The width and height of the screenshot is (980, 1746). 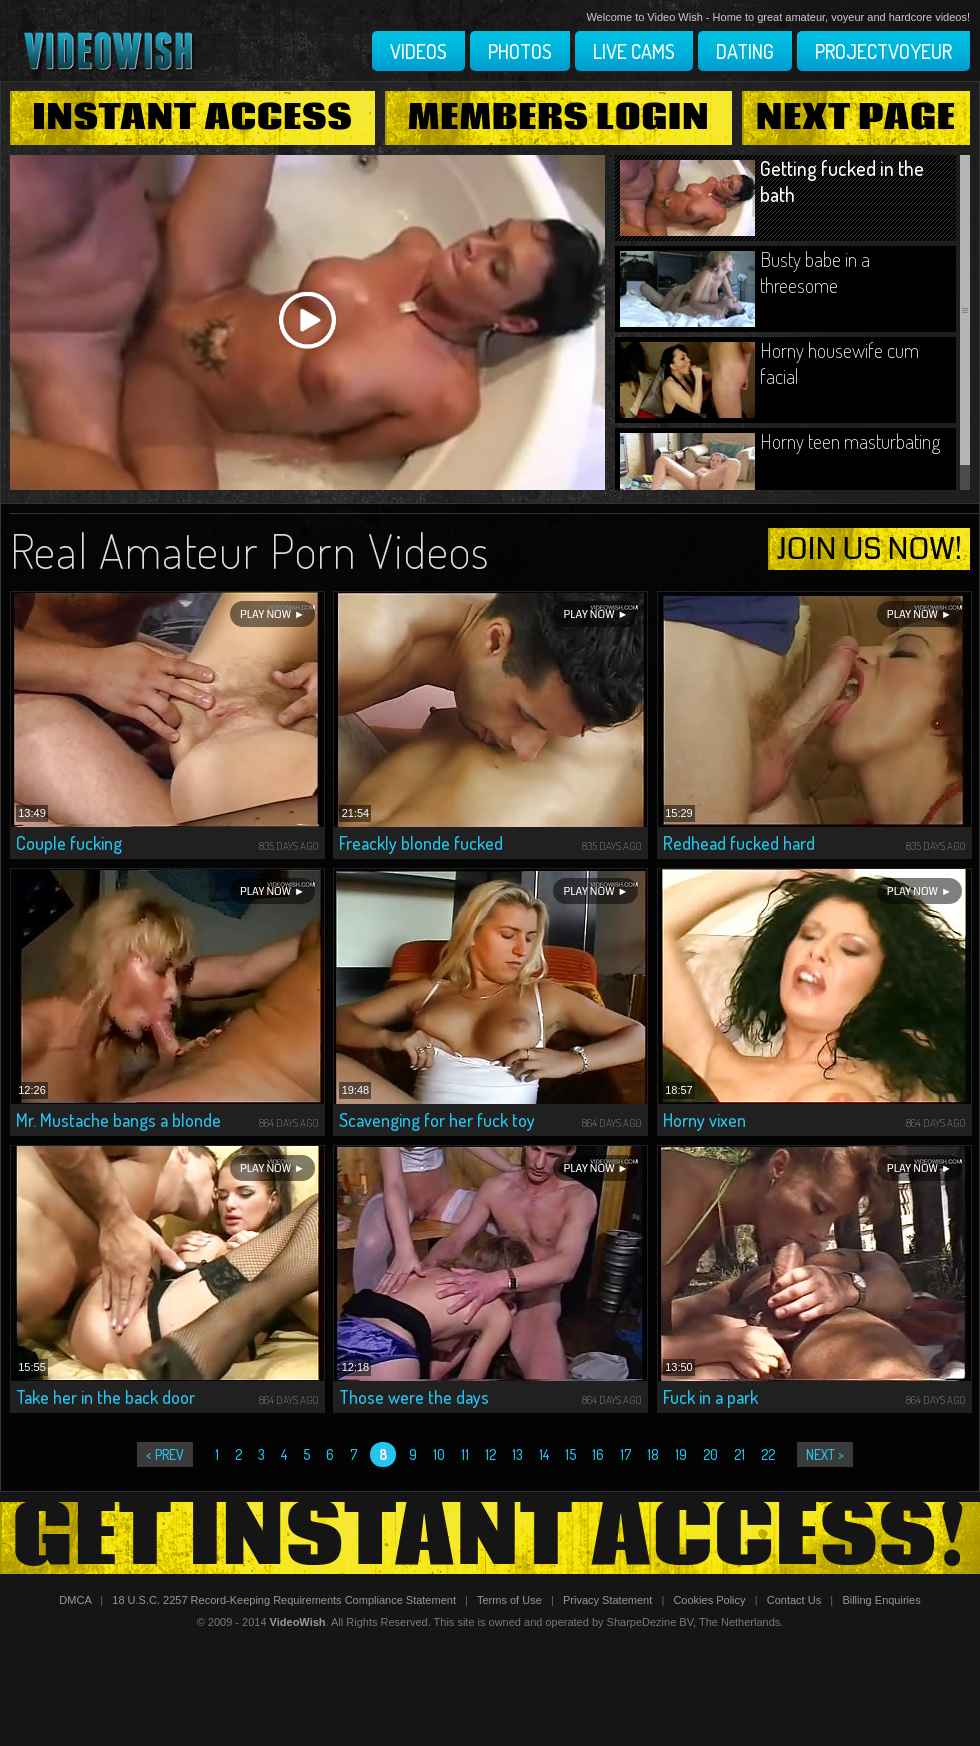 What do you see at coordinates (768, 1454) in the screenshot?
I see `22` at bounding box center [768, 1454].